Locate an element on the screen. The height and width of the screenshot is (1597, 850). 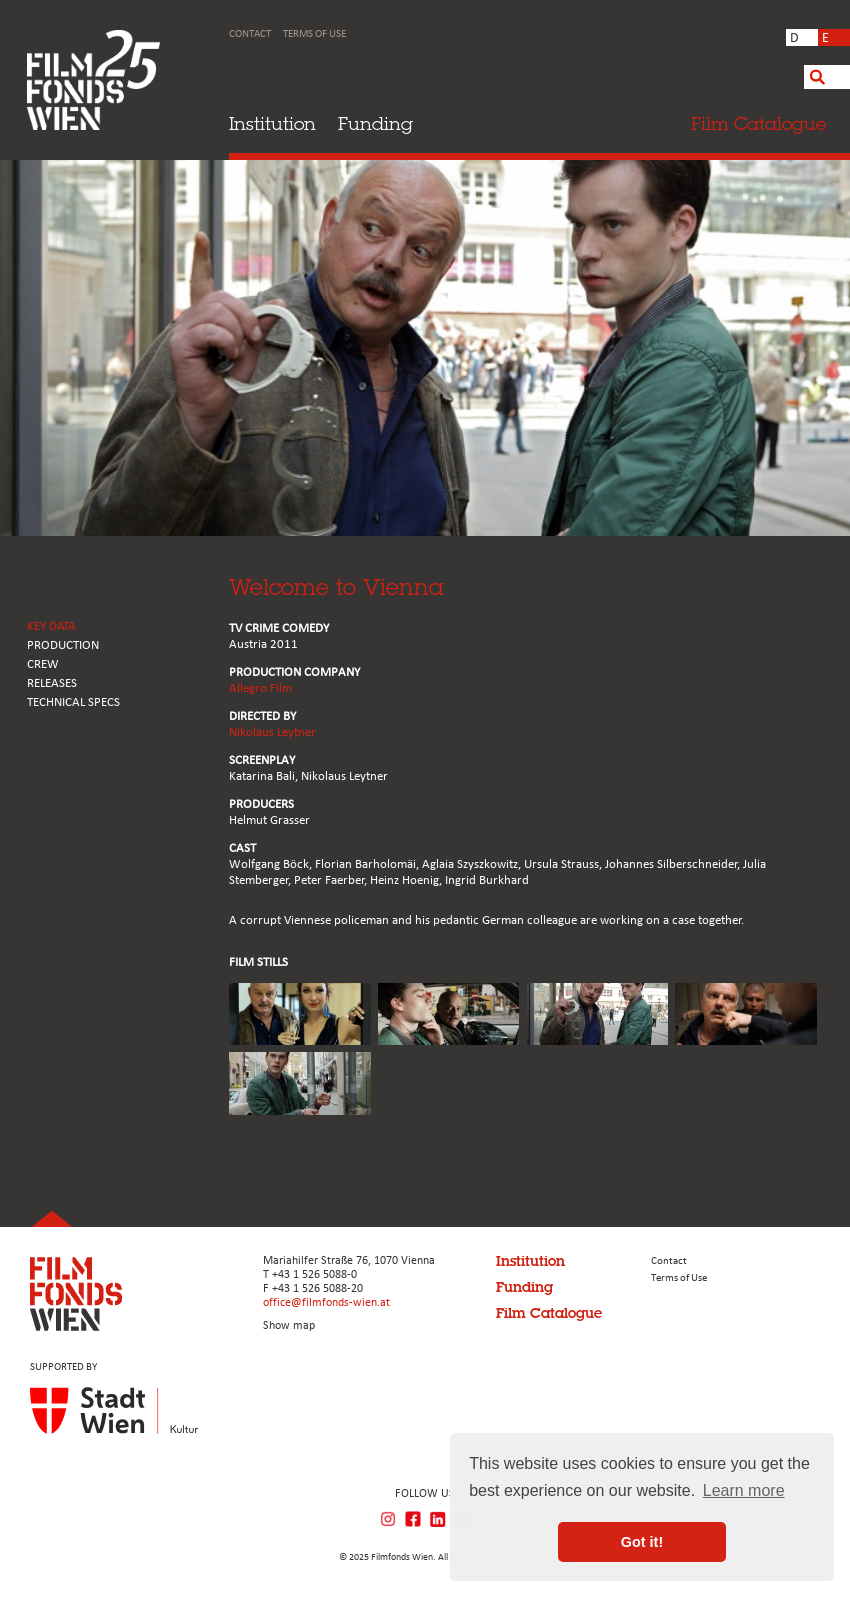
PRODUCTION is located at coordinates (63, 645).